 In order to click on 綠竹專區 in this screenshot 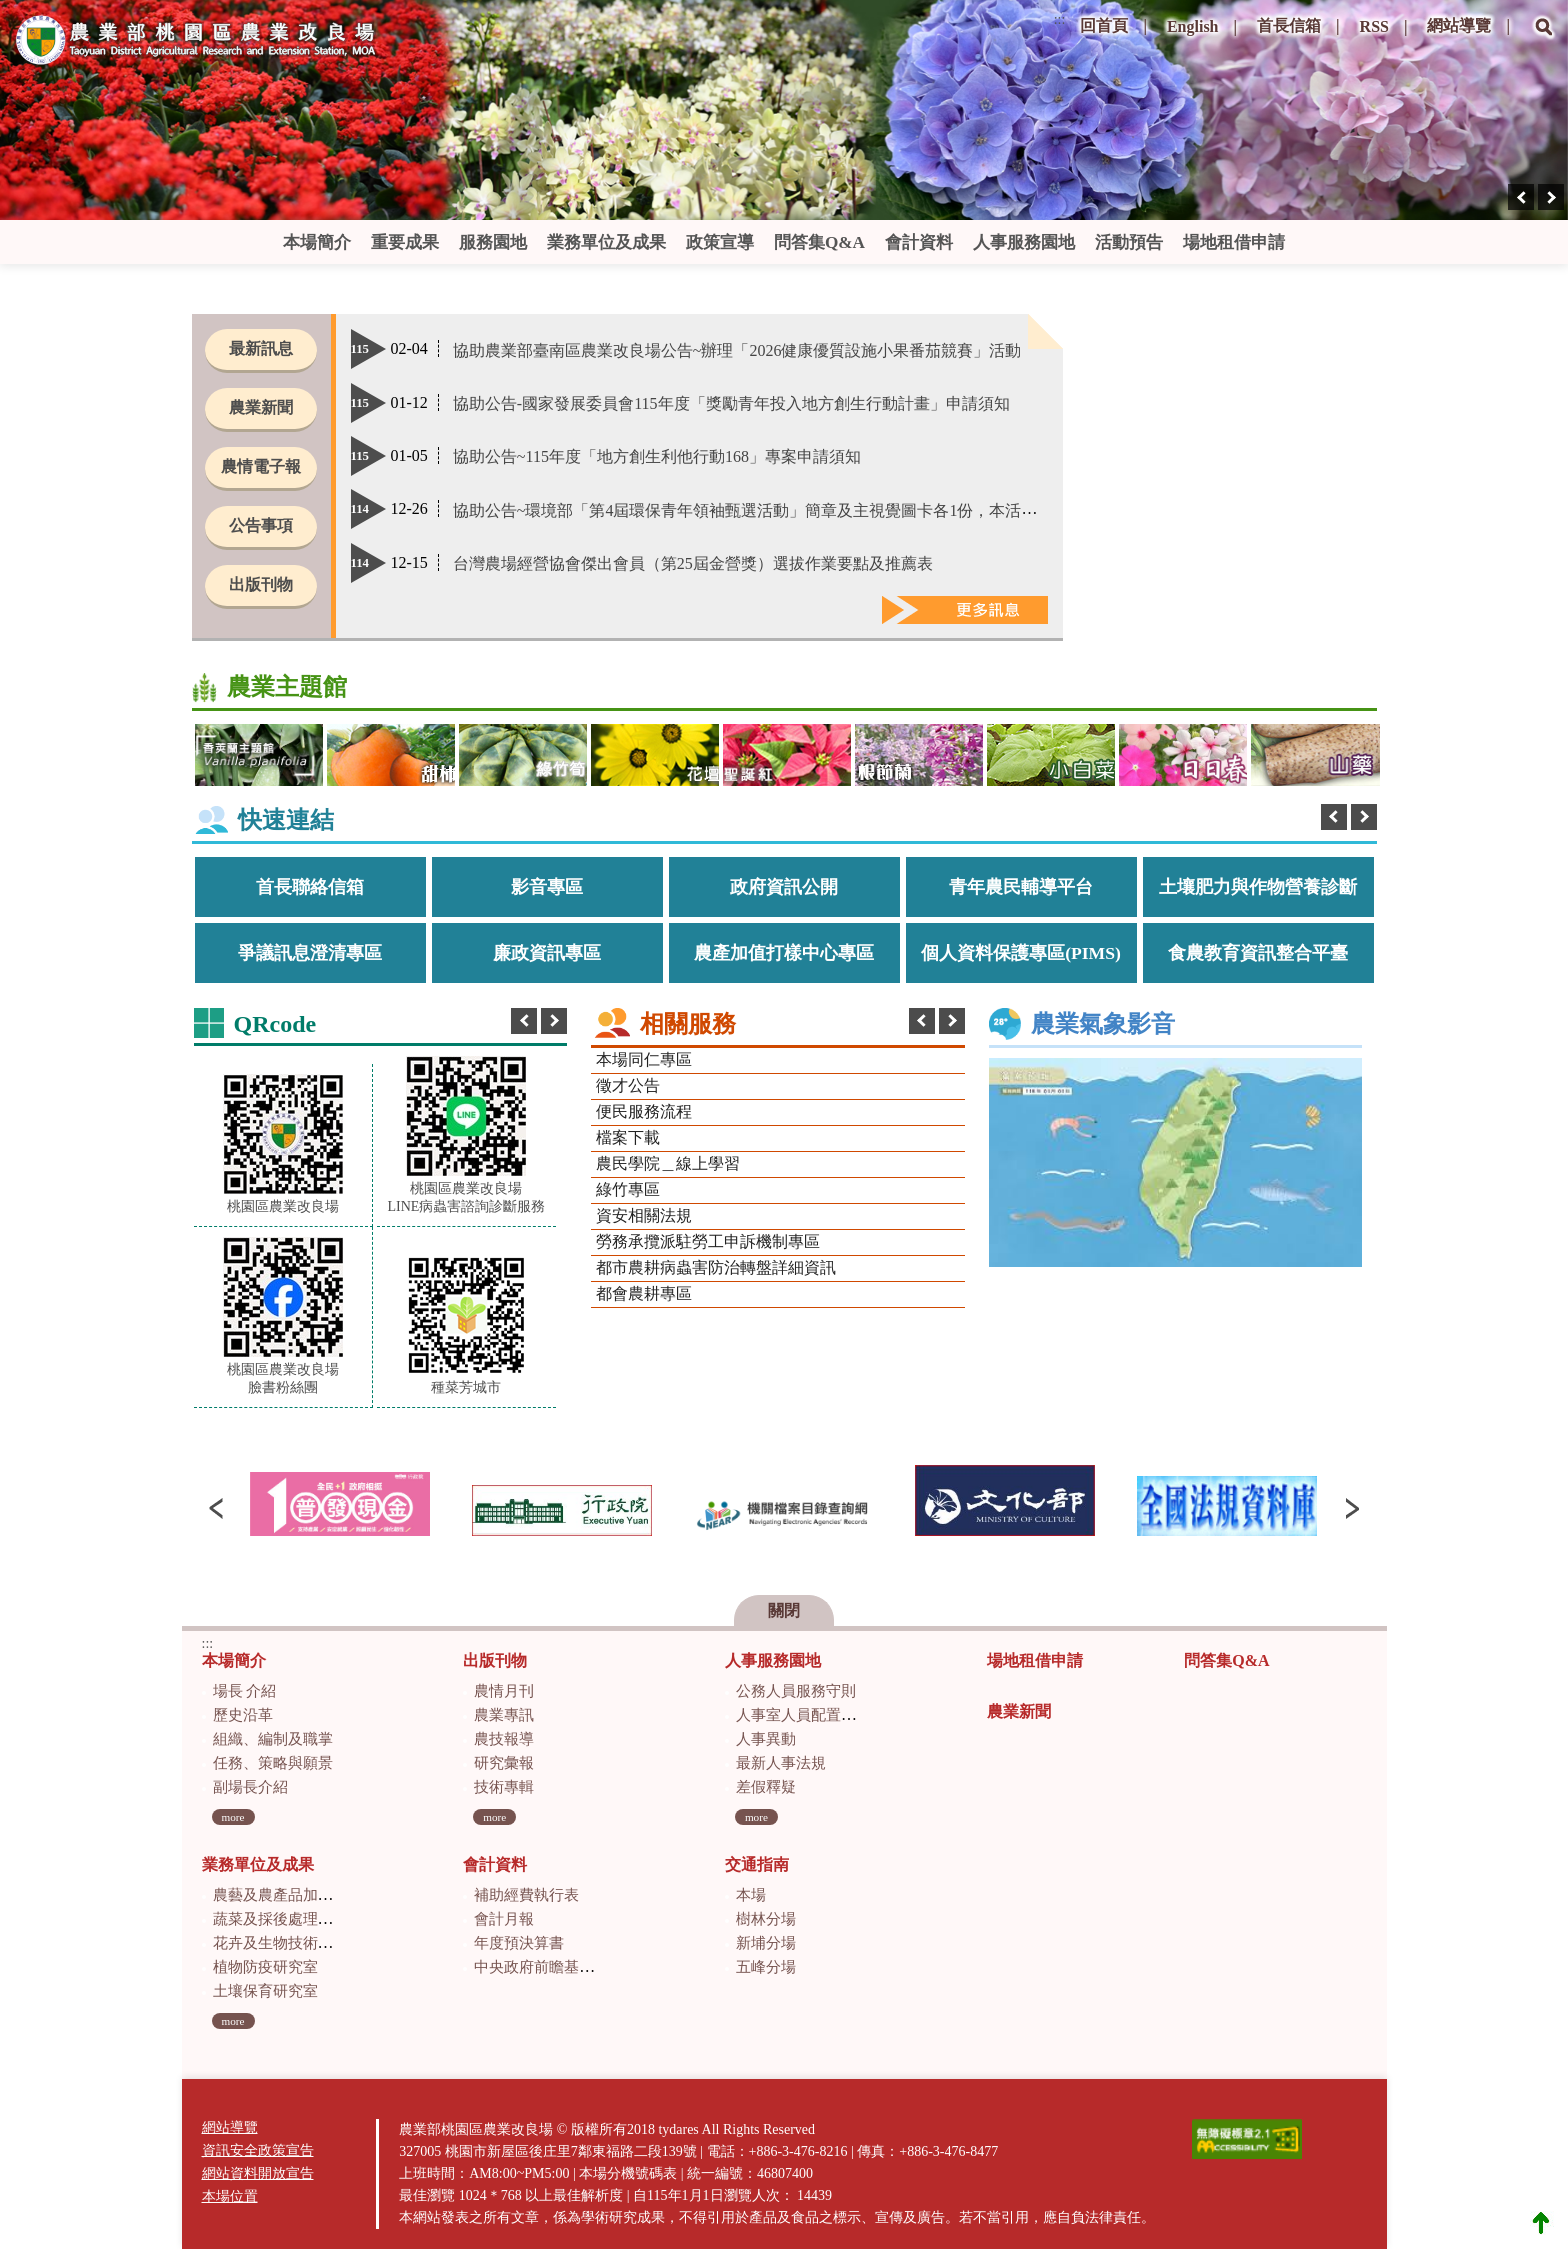, I will do `click(628, 1189)`.